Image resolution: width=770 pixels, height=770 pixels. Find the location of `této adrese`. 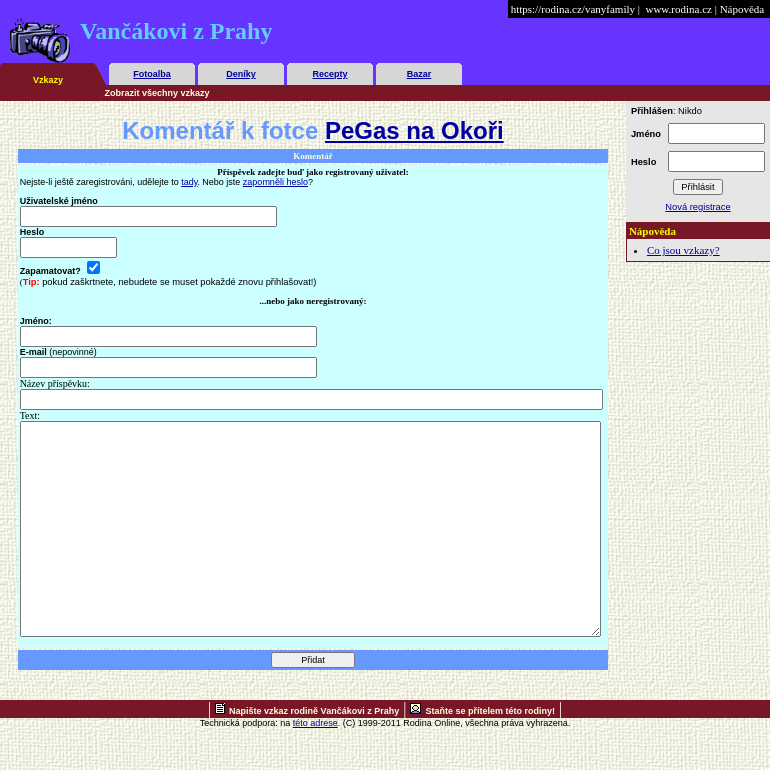

této adrese is located at coordinates (315, 765).